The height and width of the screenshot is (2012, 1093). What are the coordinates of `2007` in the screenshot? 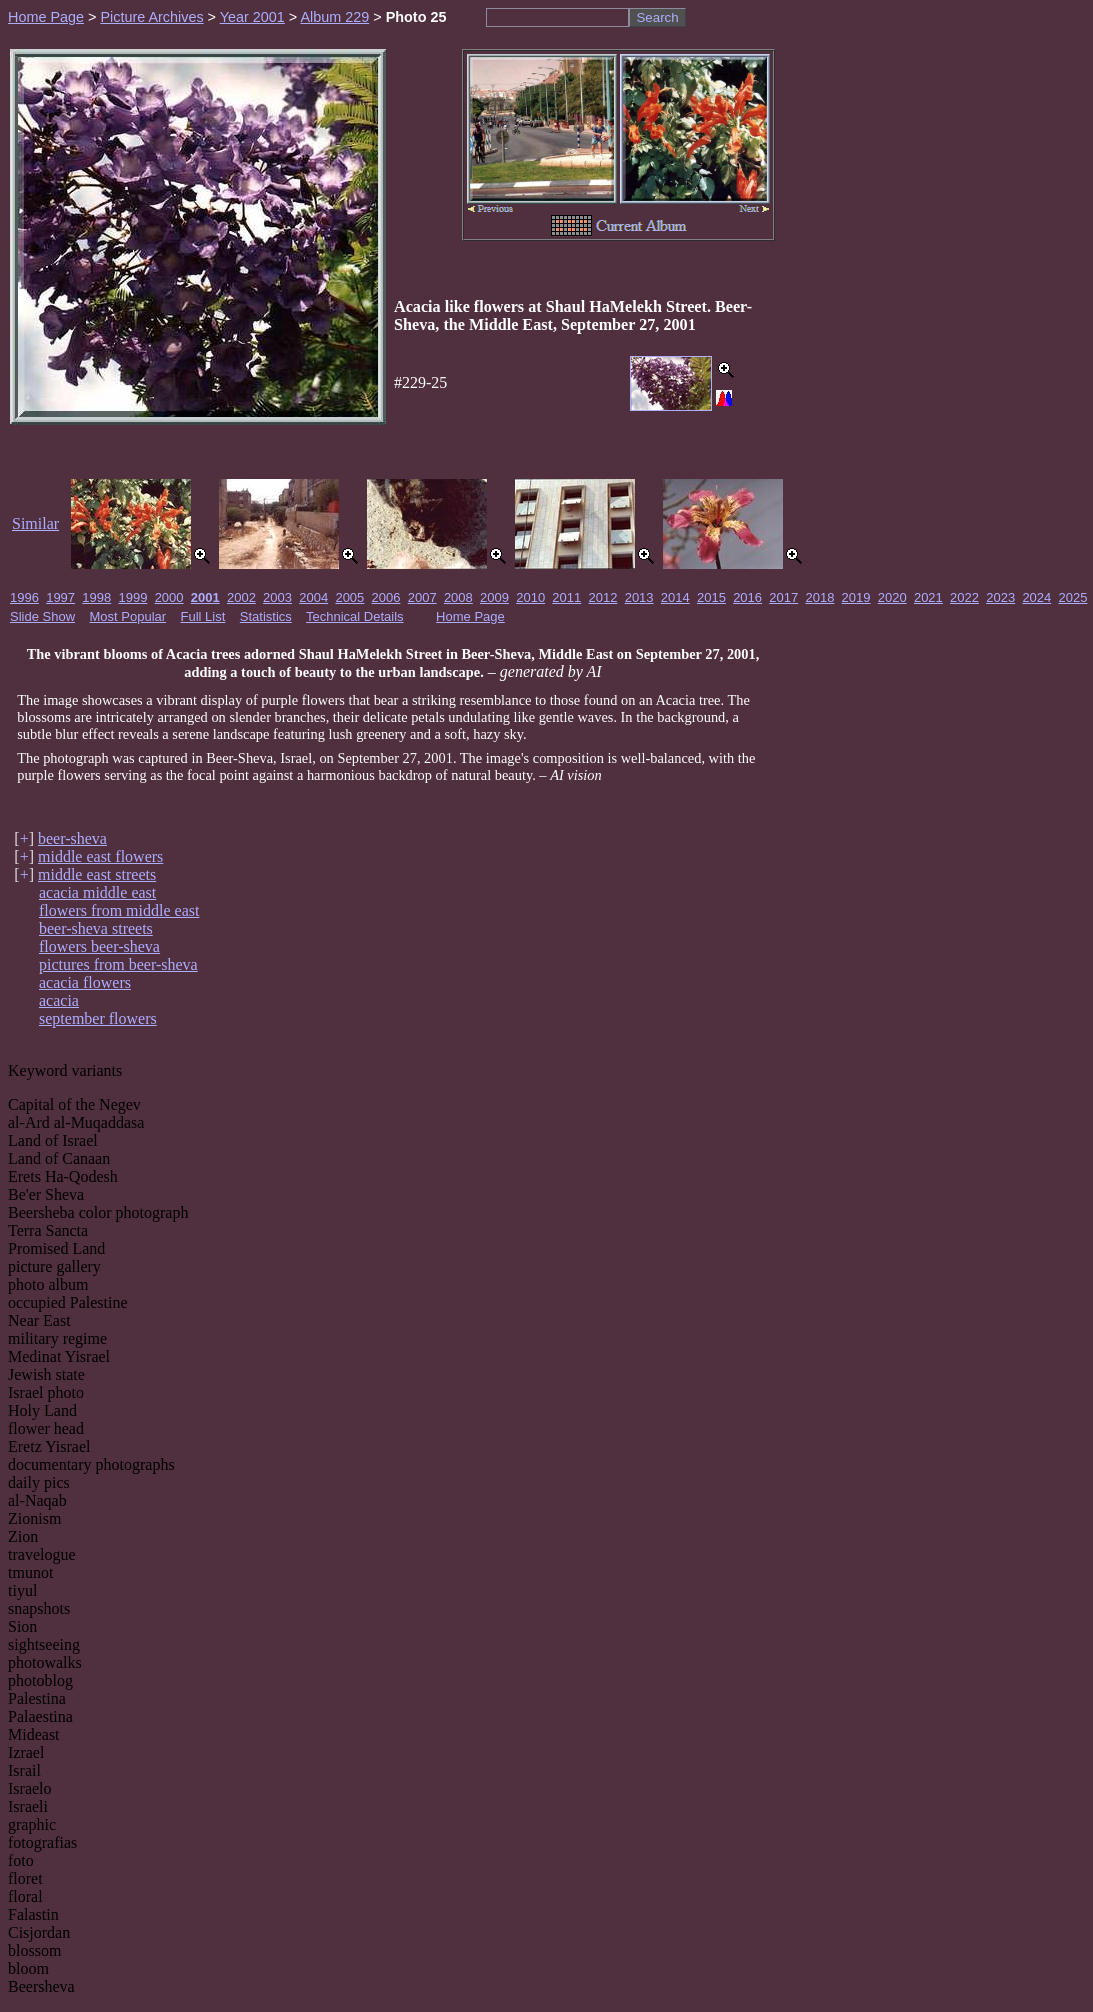 It's located at (422, 597).